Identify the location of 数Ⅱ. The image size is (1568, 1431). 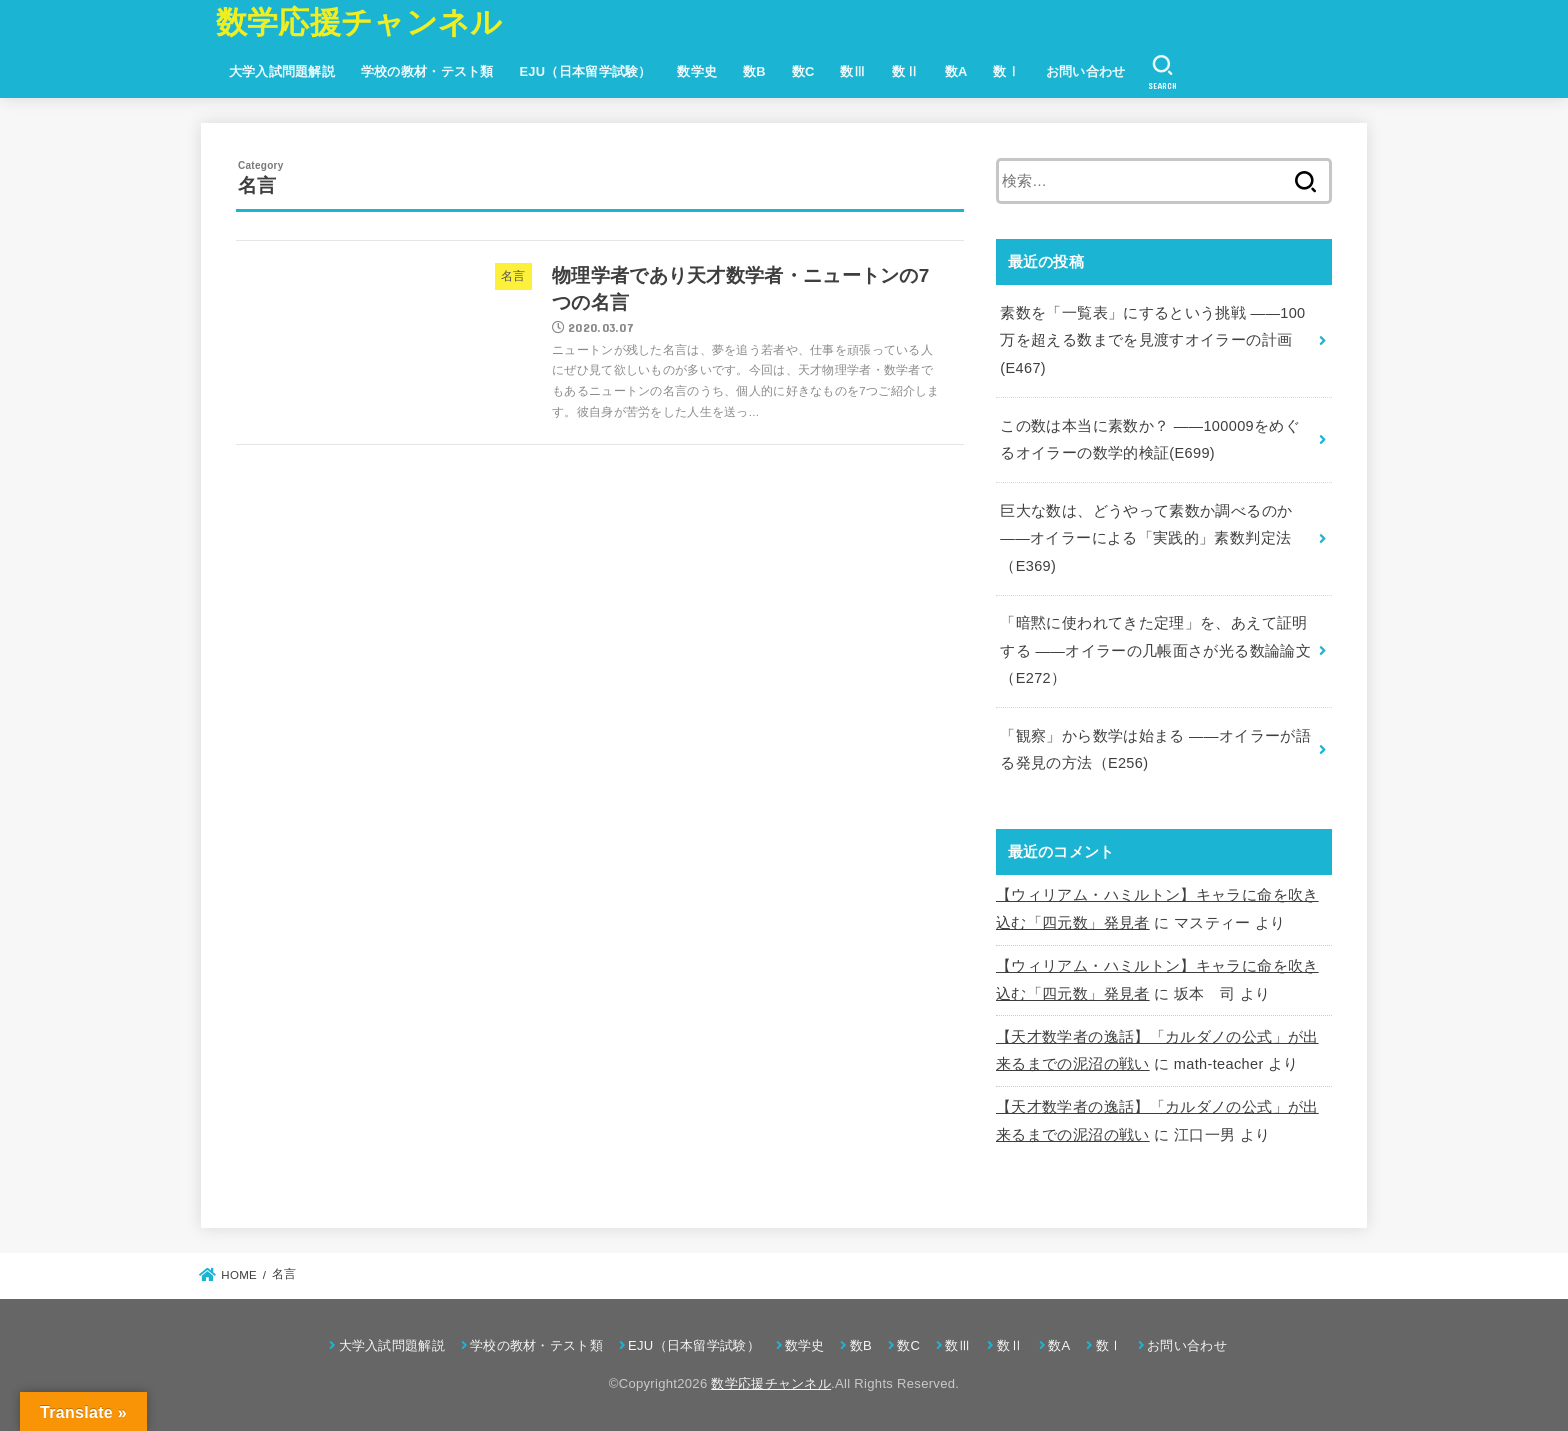
(905, 71).